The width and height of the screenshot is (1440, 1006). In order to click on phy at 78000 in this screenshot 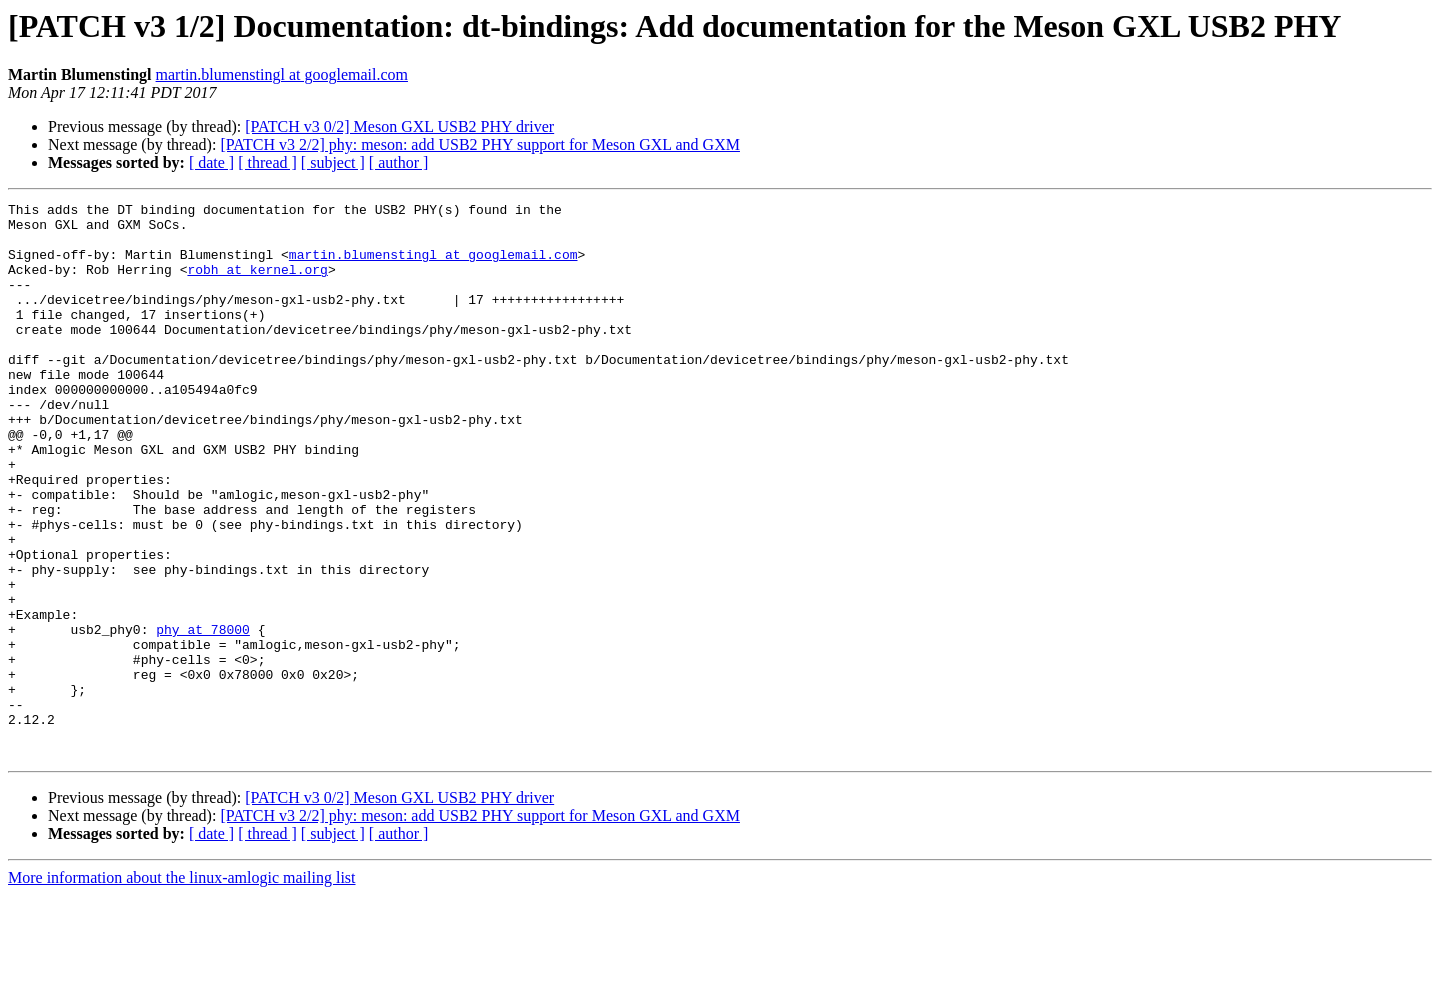, I will do `click(203, 716)`.